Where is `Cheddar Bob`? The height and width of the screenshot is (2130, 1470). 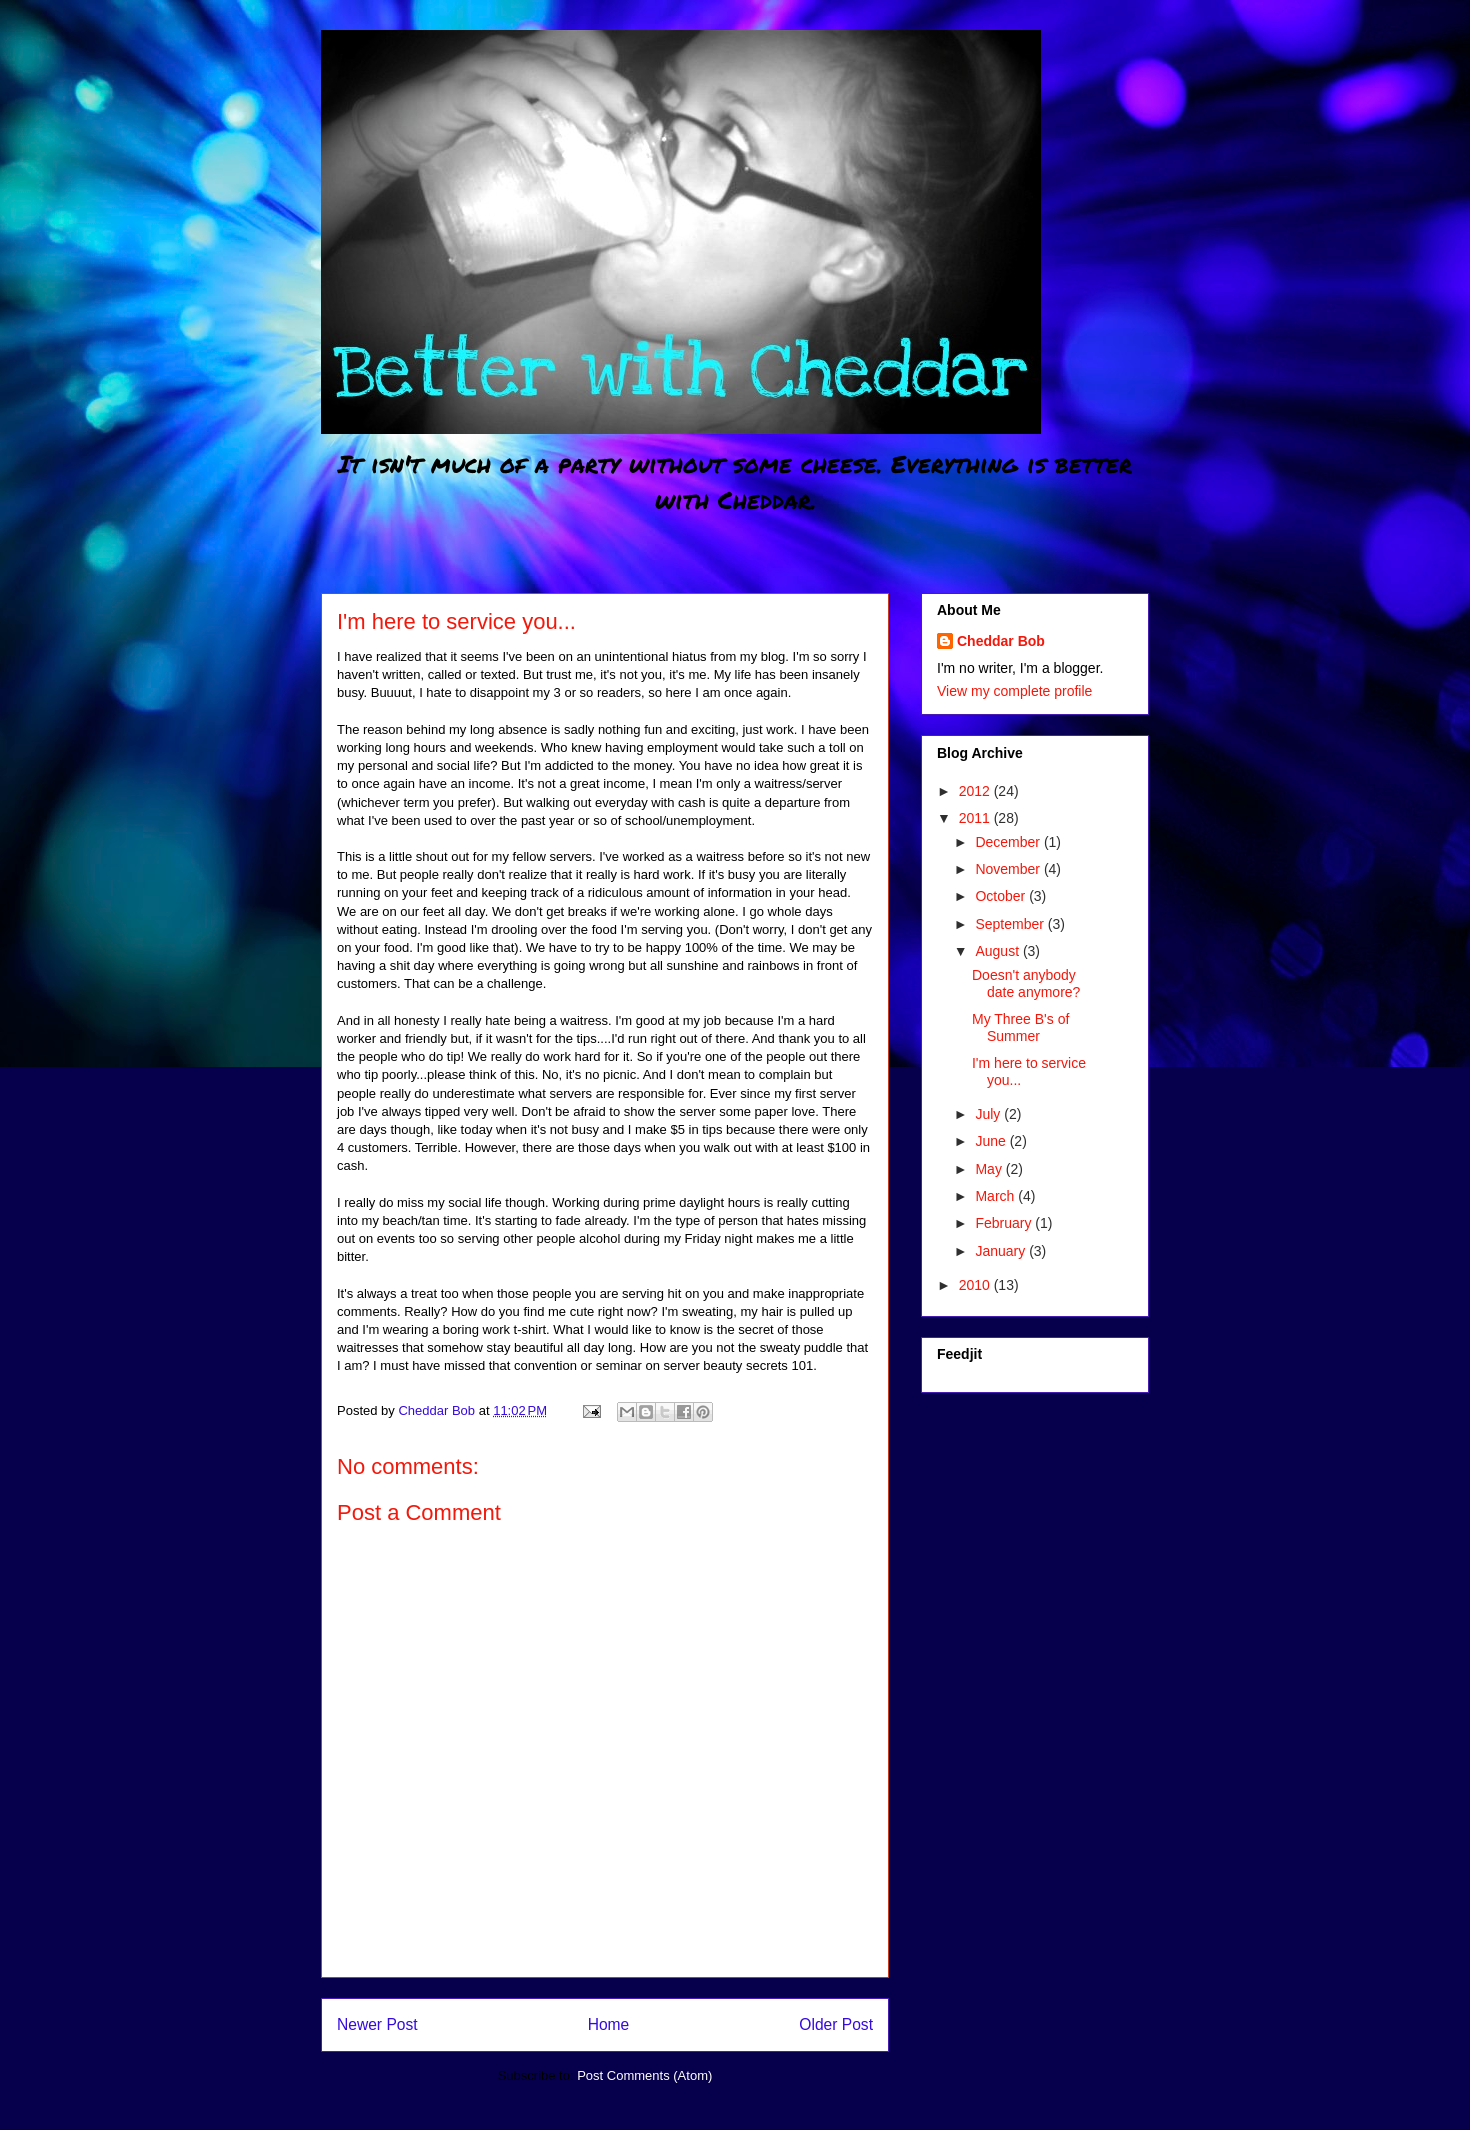
Cheddar Bob is located at coordinates (1001, 641).